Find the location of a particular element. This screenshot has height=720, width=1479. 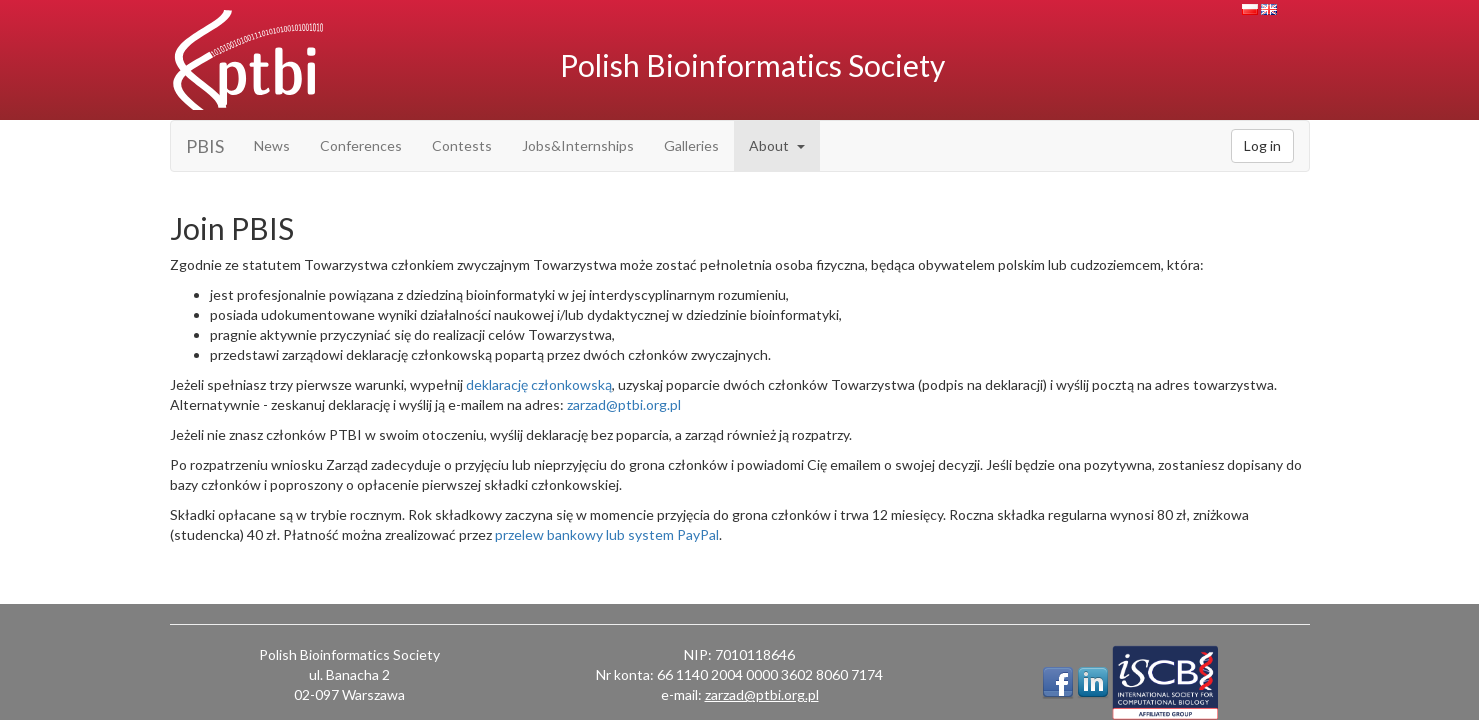

PBIS is located at coordinates (205, 146).